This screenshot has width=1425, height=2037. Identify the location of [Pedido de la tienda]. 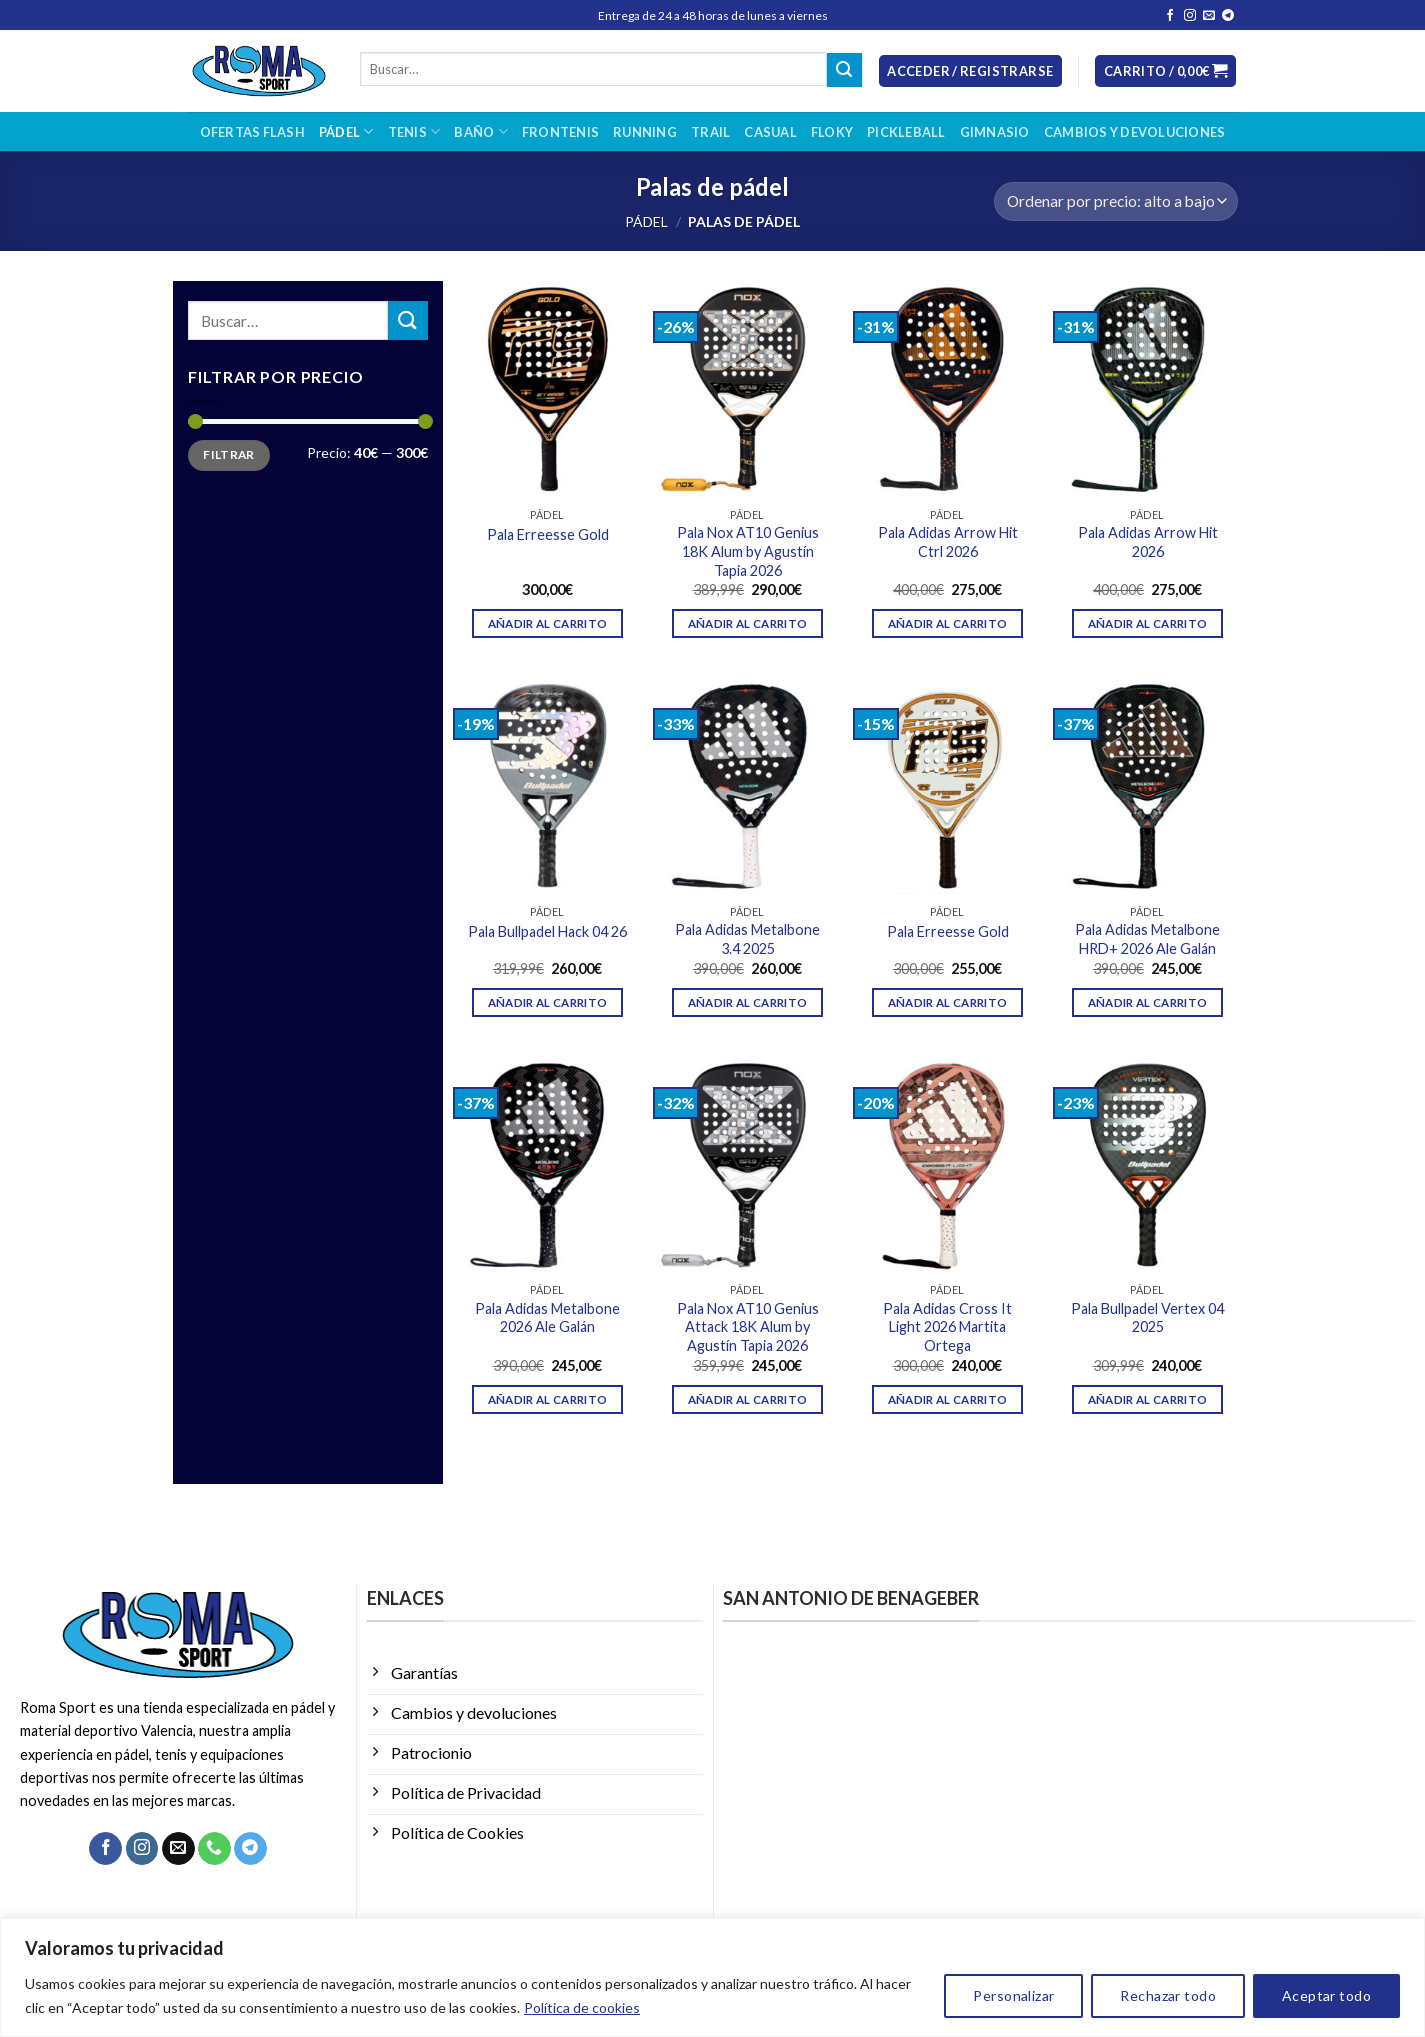
(1115, 201).